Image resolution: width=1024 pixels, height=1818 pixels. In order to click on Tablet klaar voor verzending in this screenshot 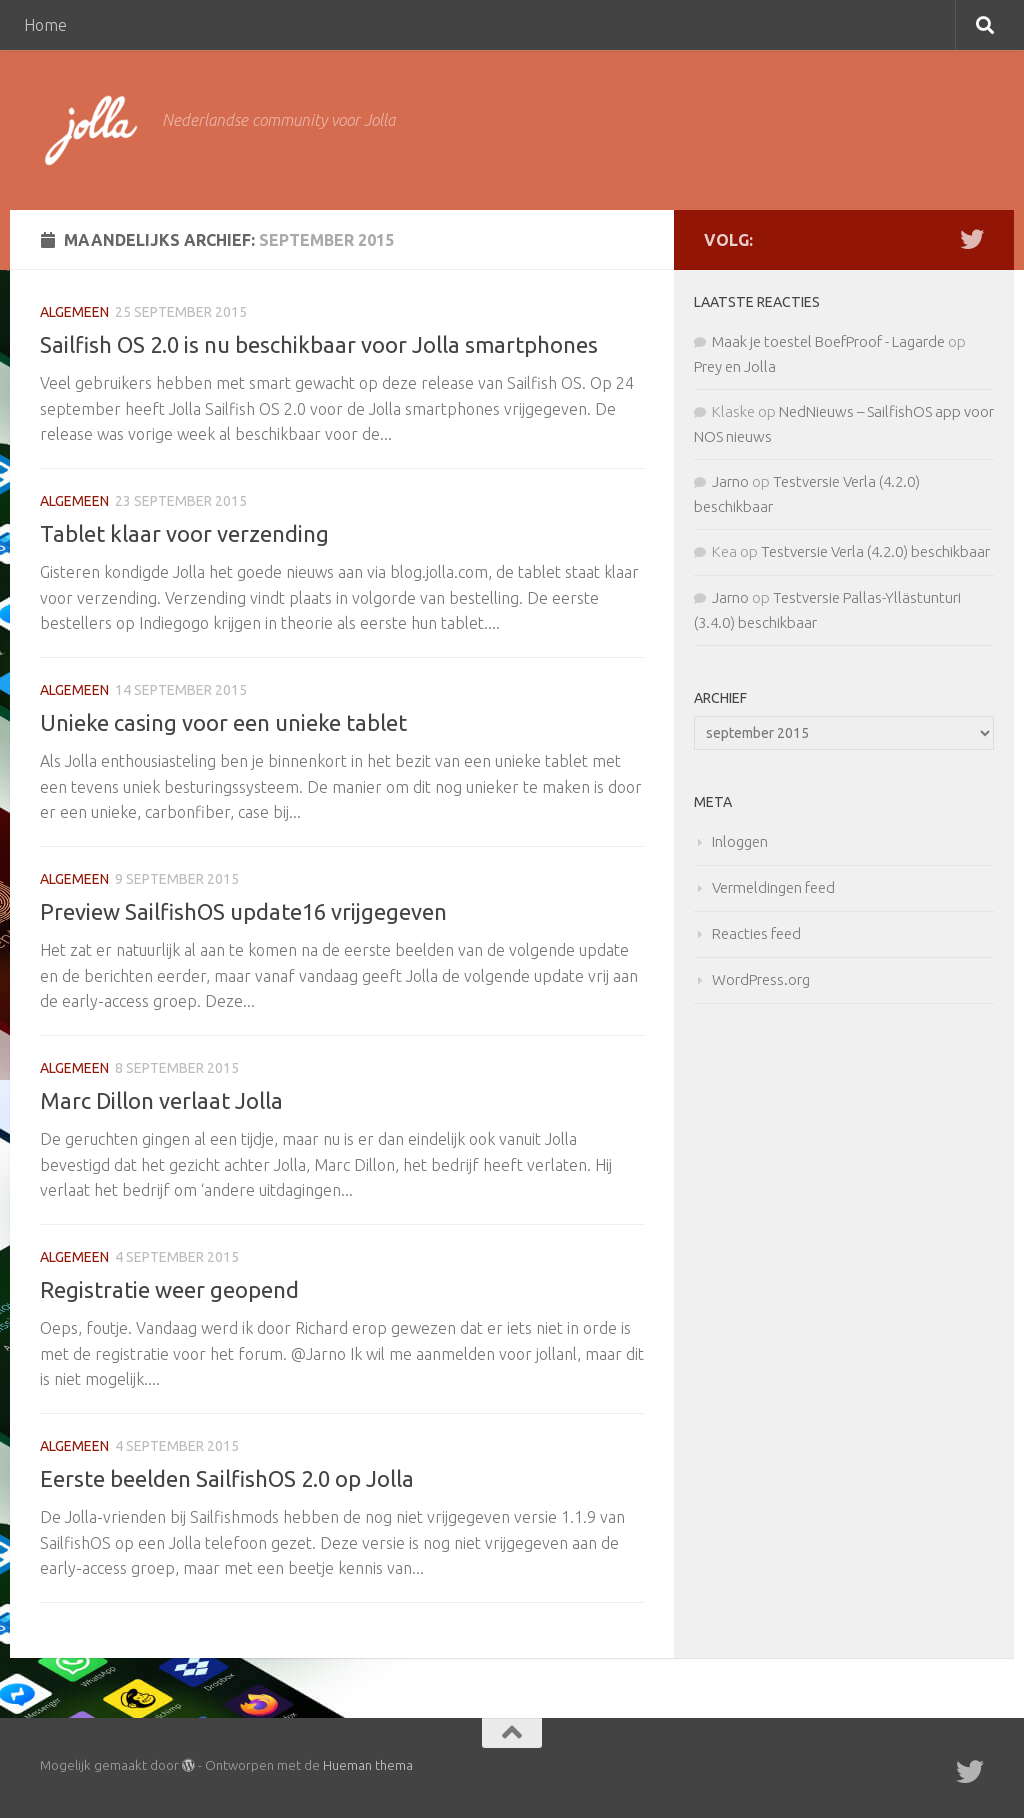, I will do `click(184, 533)`.